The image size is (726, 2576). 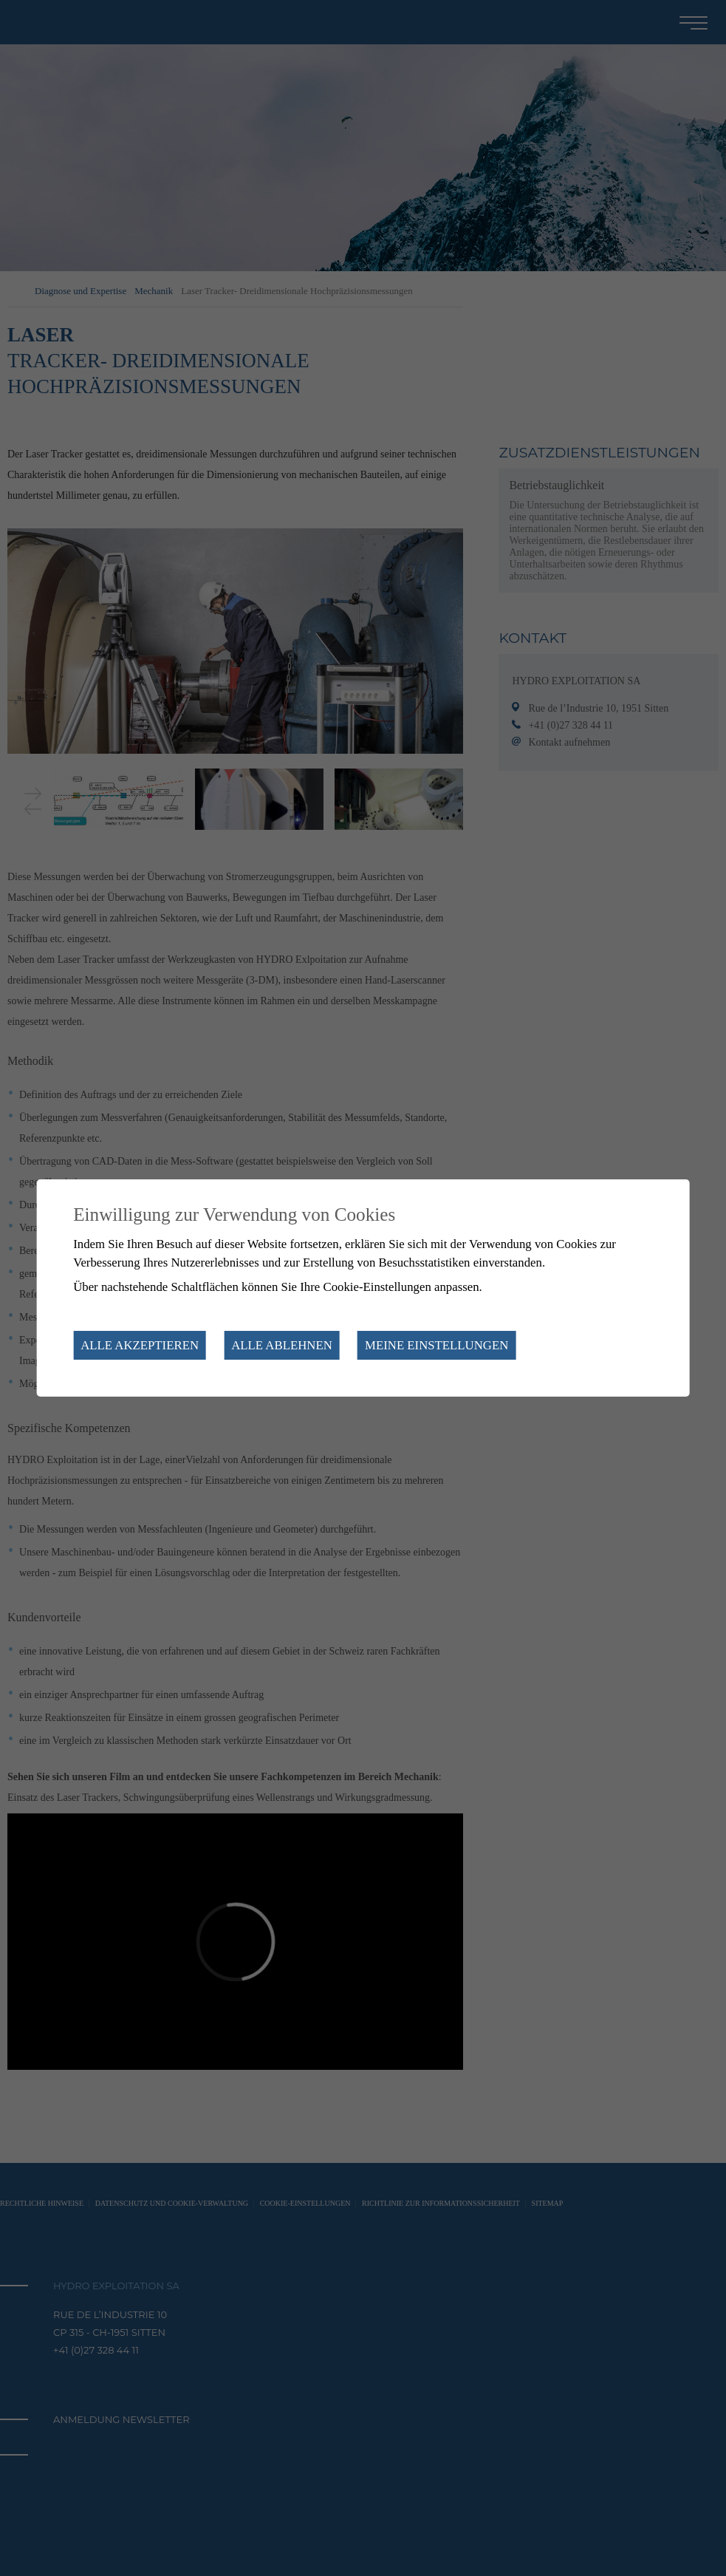 What do you see at coordinates (281, 1345) in the screenshot?
I see `Alle ablehnen` at bounding box center [281, 1345].